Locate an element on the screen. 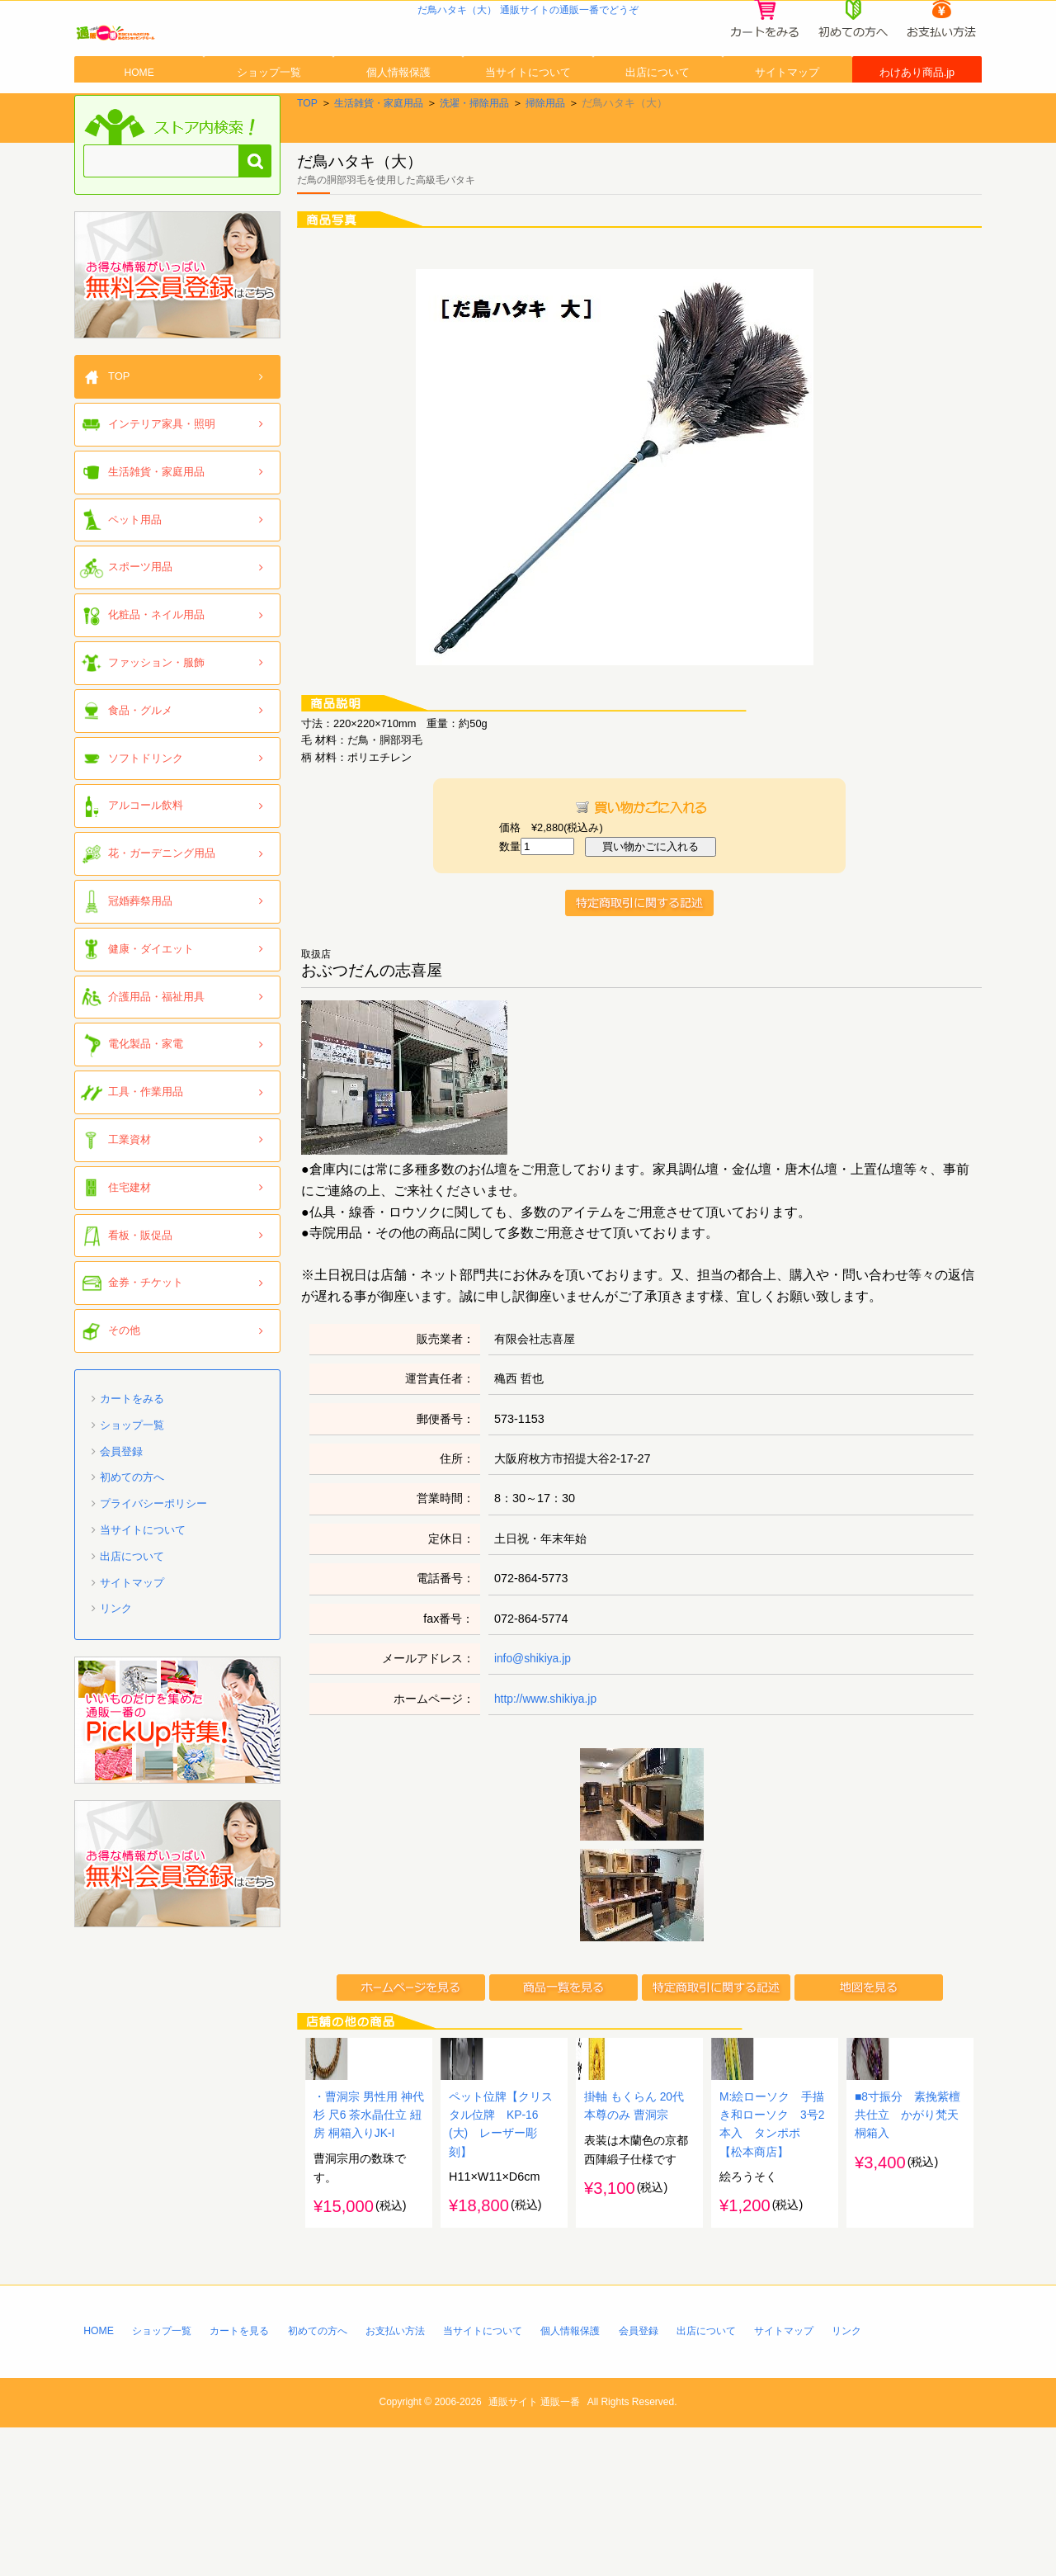 This screenshot has height=2576, width=1056. TOP is located at coordinates (307, 163).